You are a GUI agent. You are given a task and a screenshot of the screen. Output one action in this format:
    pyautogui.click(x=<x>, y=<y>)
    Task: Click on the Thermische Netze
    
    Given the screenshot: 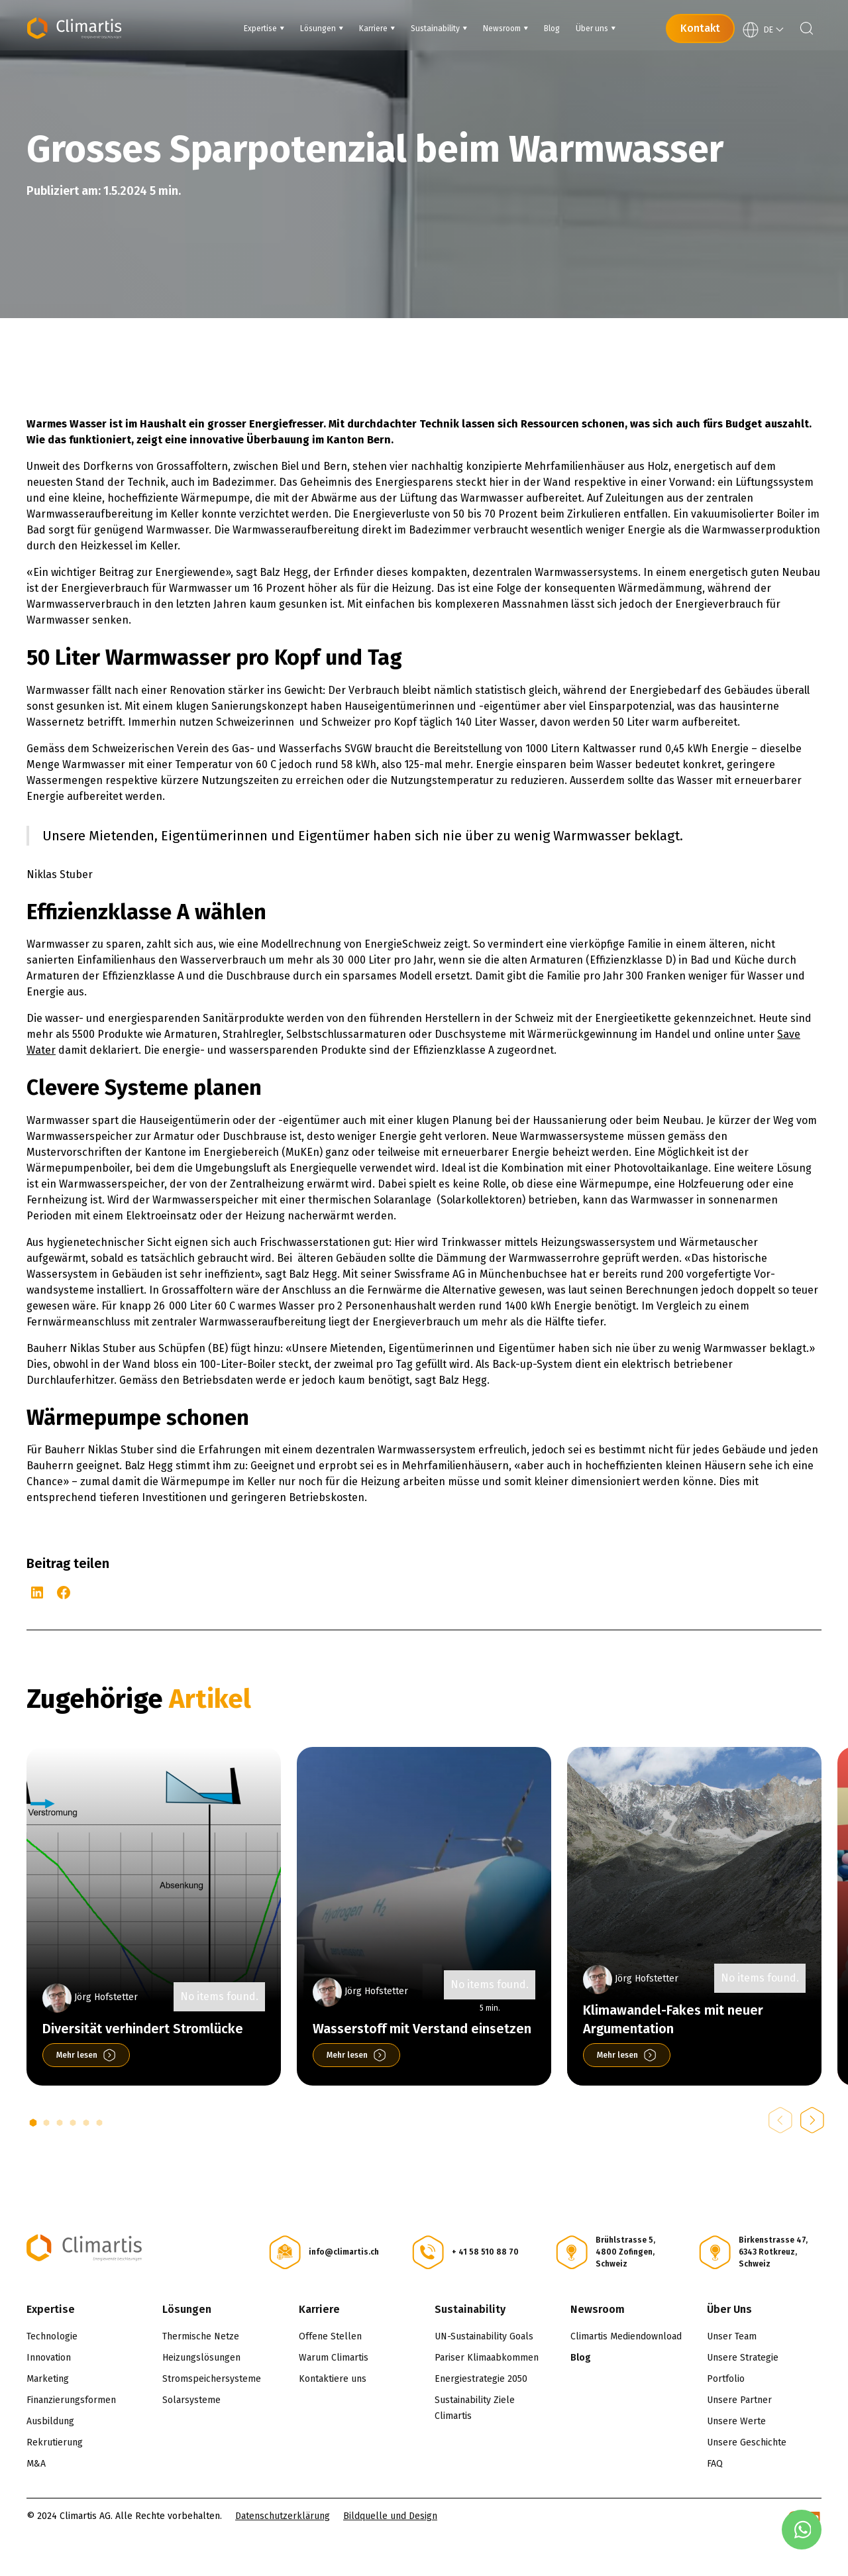 What is the action you would take?
    pyautogui.click(x=200, y=2336)
    